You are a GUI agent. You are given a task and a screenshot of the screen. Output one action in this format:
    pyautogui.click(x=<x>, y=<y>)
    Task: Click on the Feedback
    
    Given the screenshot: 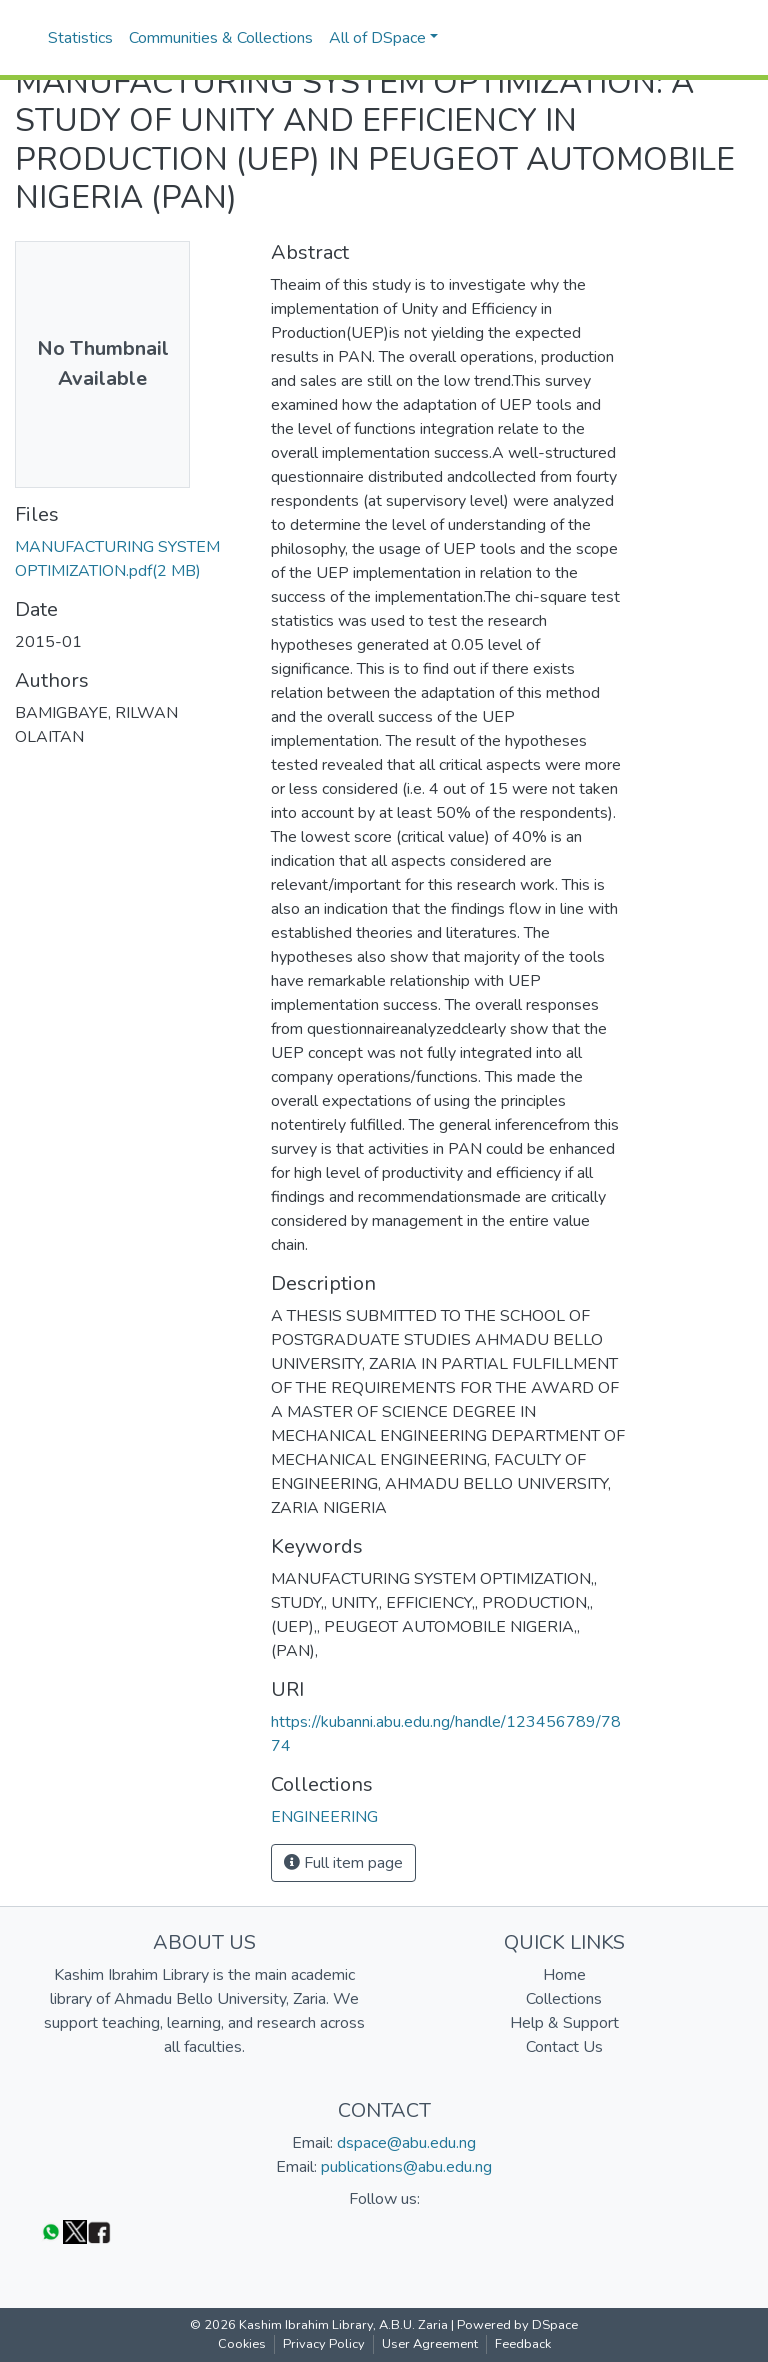 What is the action you would take?
    pyautogui.click(x=523, y=2344)
    